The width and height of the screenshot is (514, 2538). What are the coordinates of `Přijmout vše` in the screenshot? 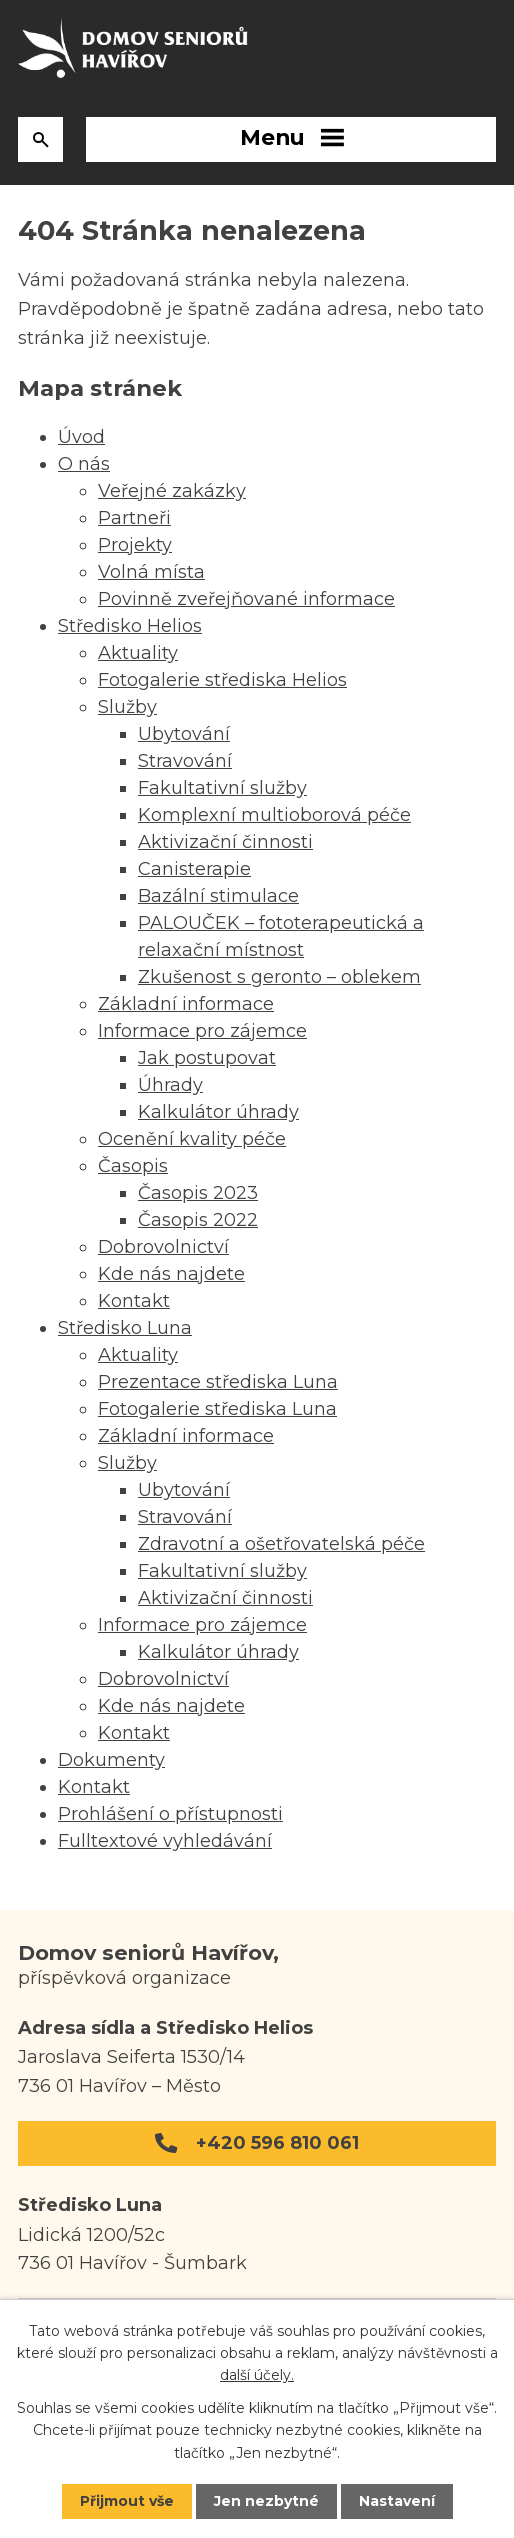 It's located at (127, 2501).